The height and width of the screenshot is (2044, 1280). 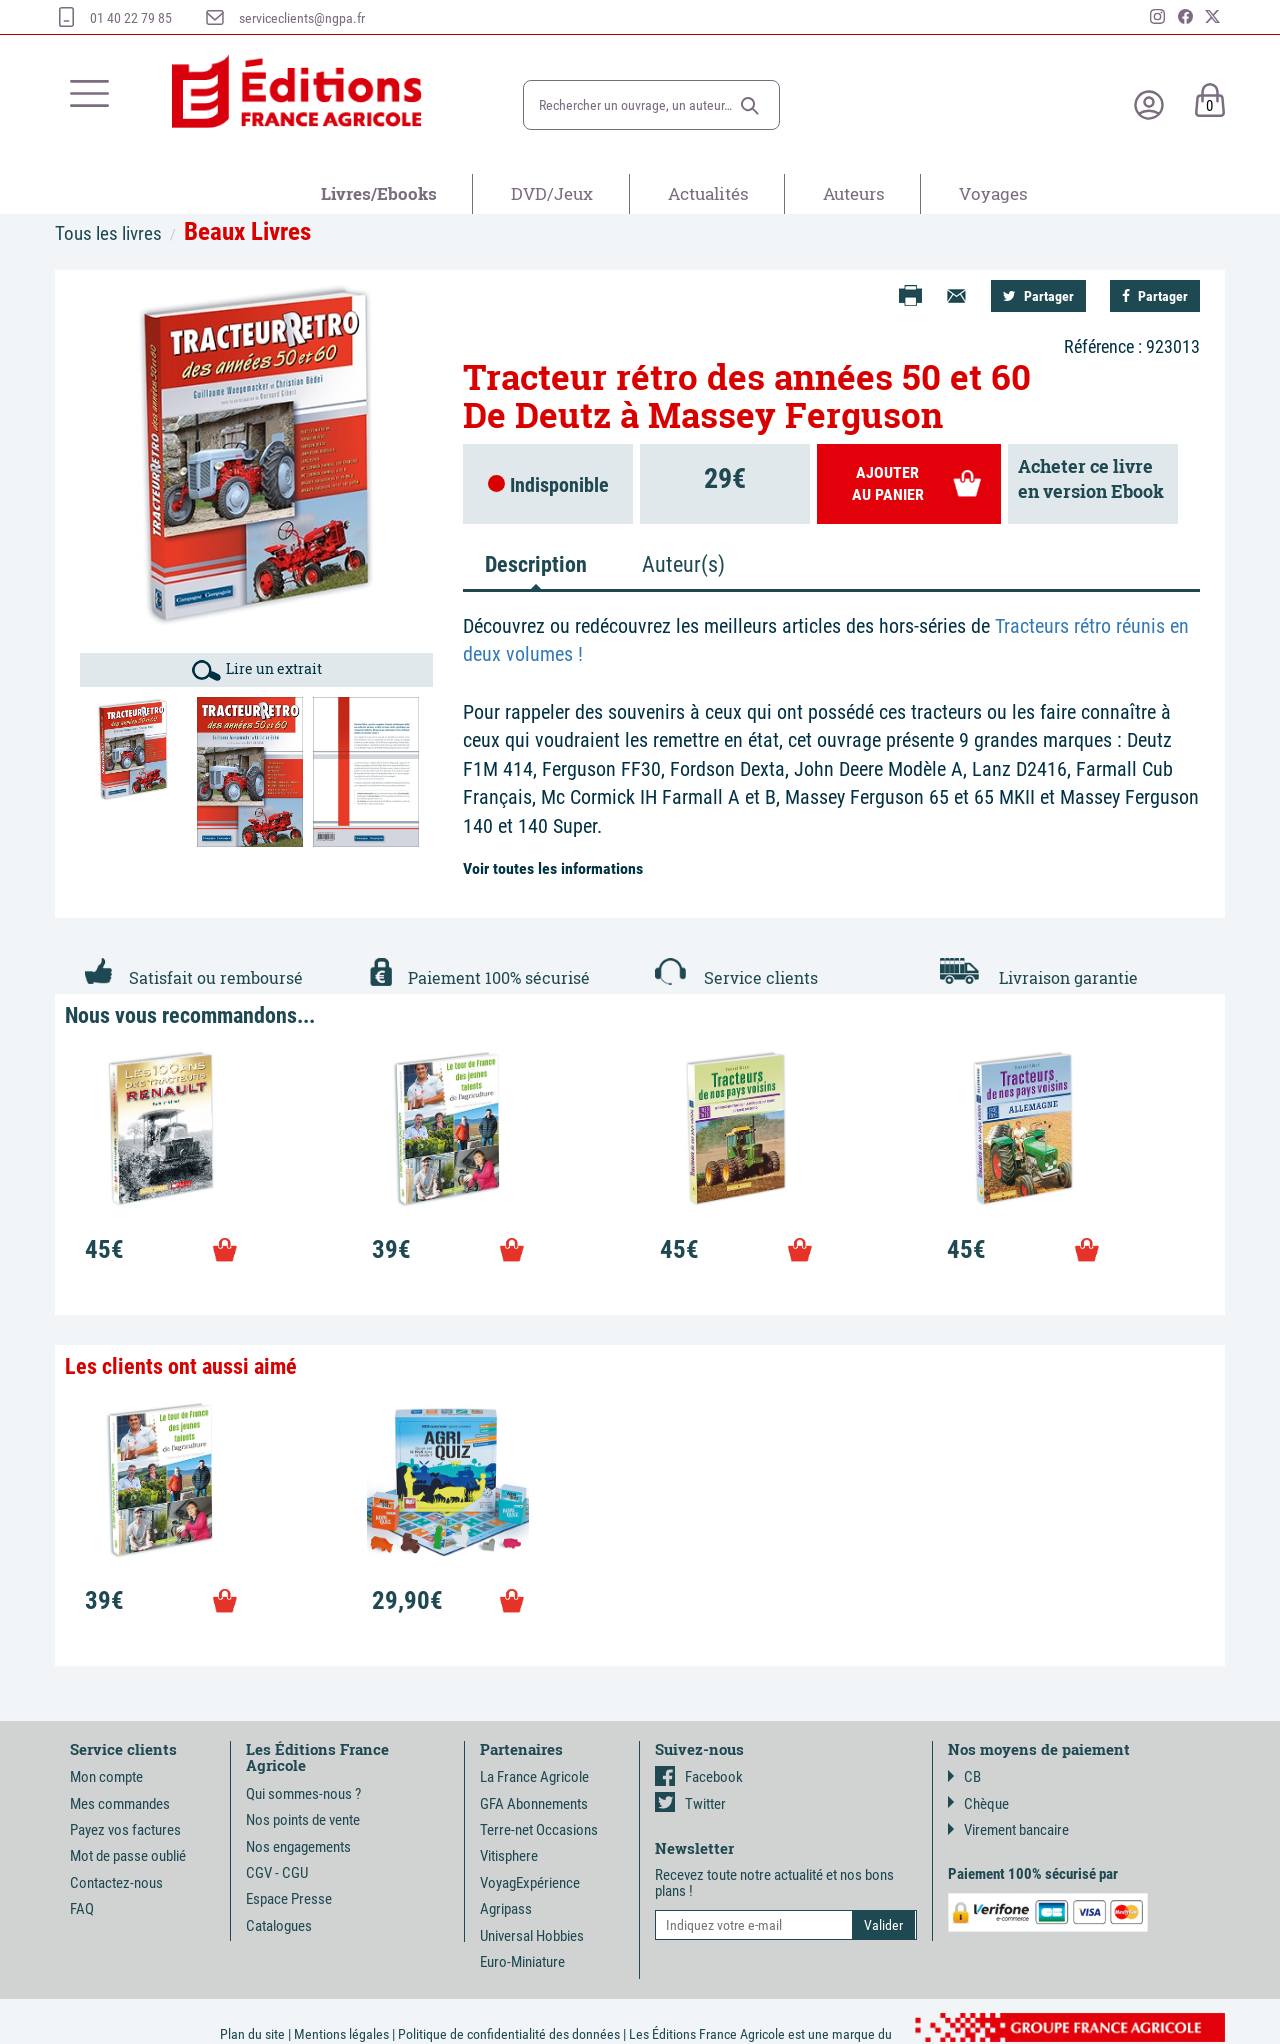 What do you see at coordinates (1091, 479) in the screenshot?
I see `Acheter ce livreen version Ebook` at bounding box center [1091, 479].